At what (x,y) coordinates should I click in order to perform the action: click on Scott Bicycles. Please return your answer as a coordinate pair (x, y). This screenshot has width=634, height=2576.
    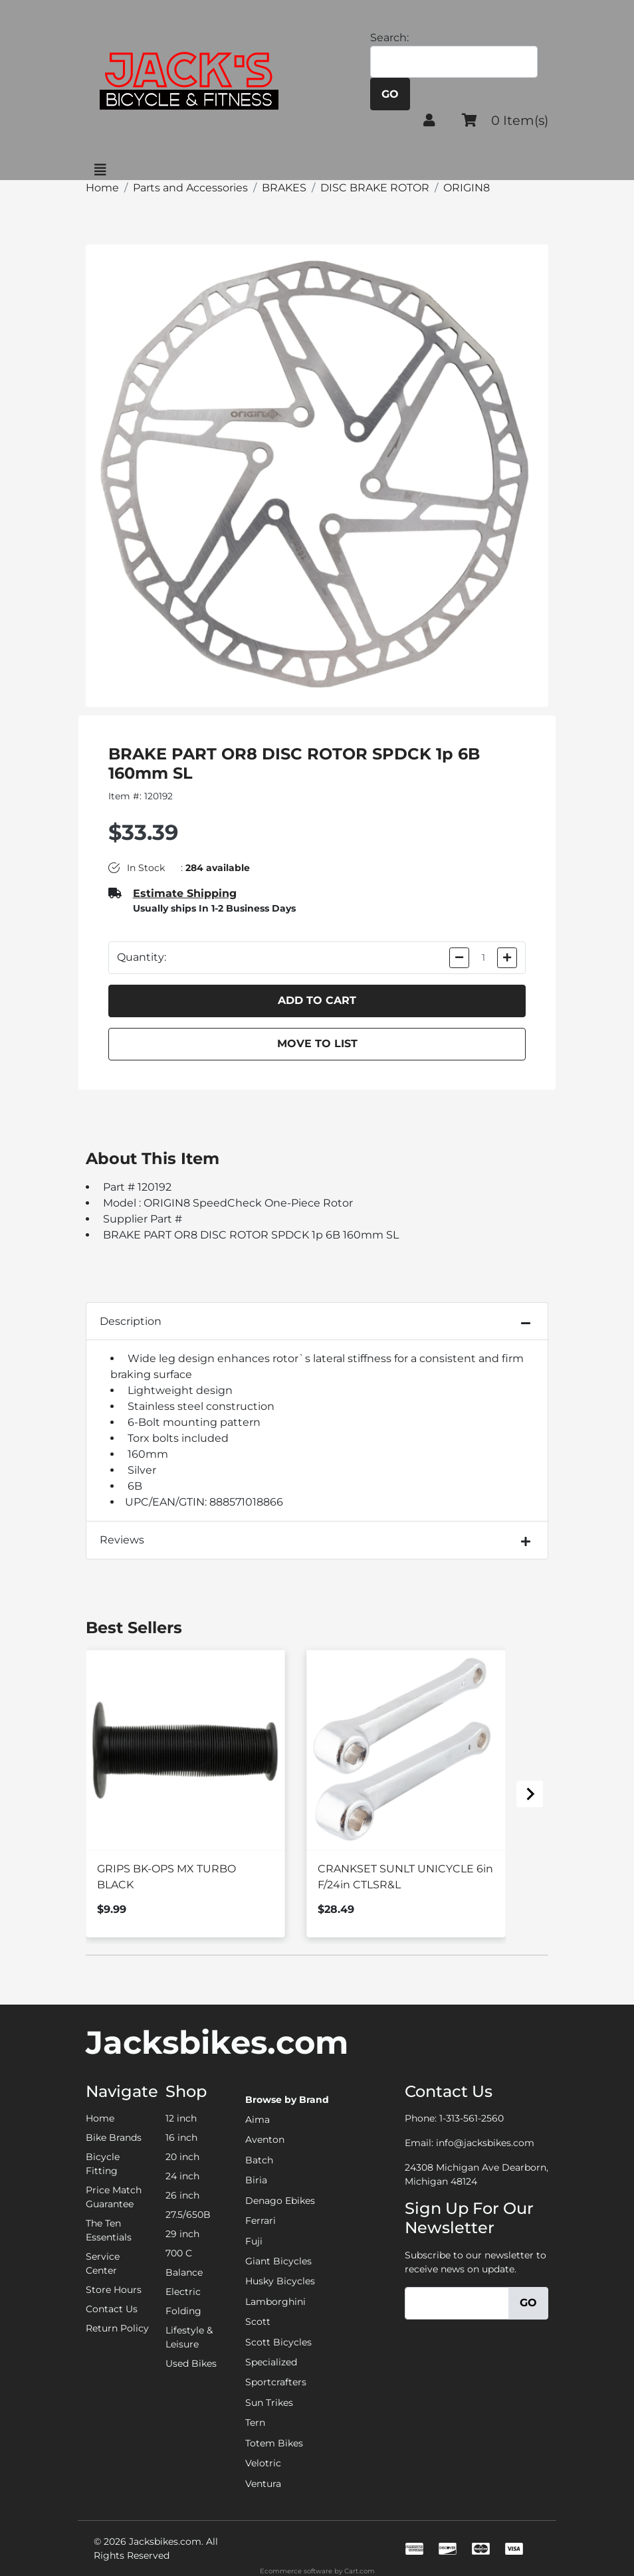
    Looking at the image, I should click on (278, 2342).